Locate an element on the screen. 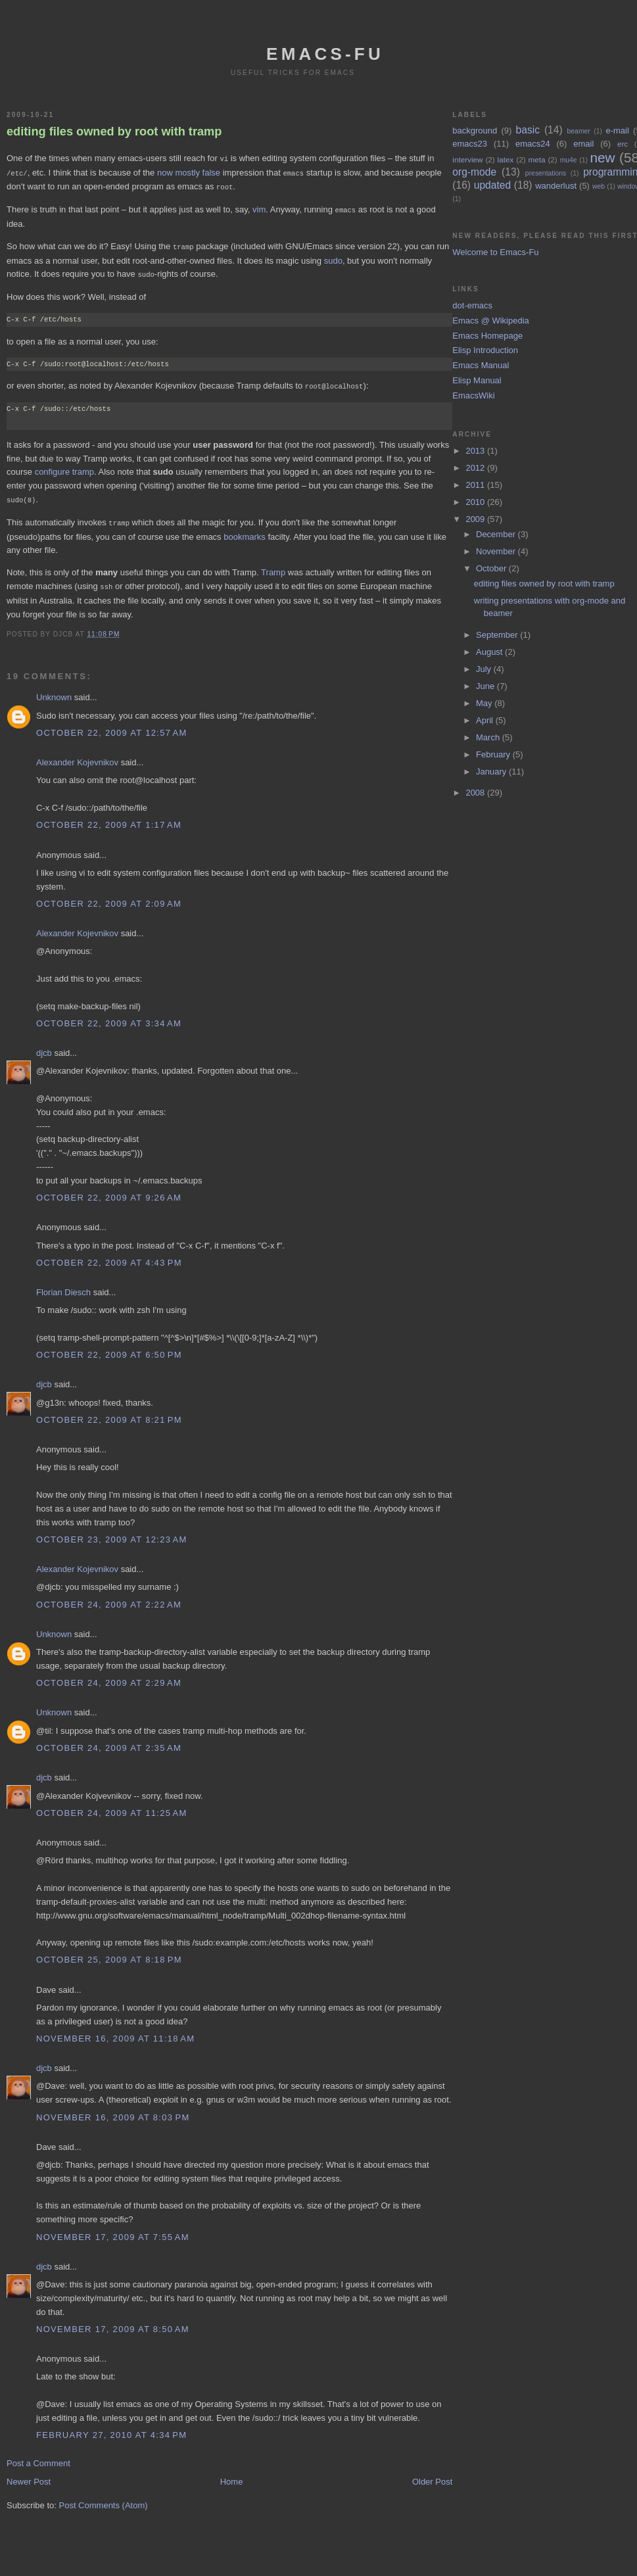 Image resolution: width=637 pixels, height=2576 pixels. 2012 is located at coordinates (476, 468).